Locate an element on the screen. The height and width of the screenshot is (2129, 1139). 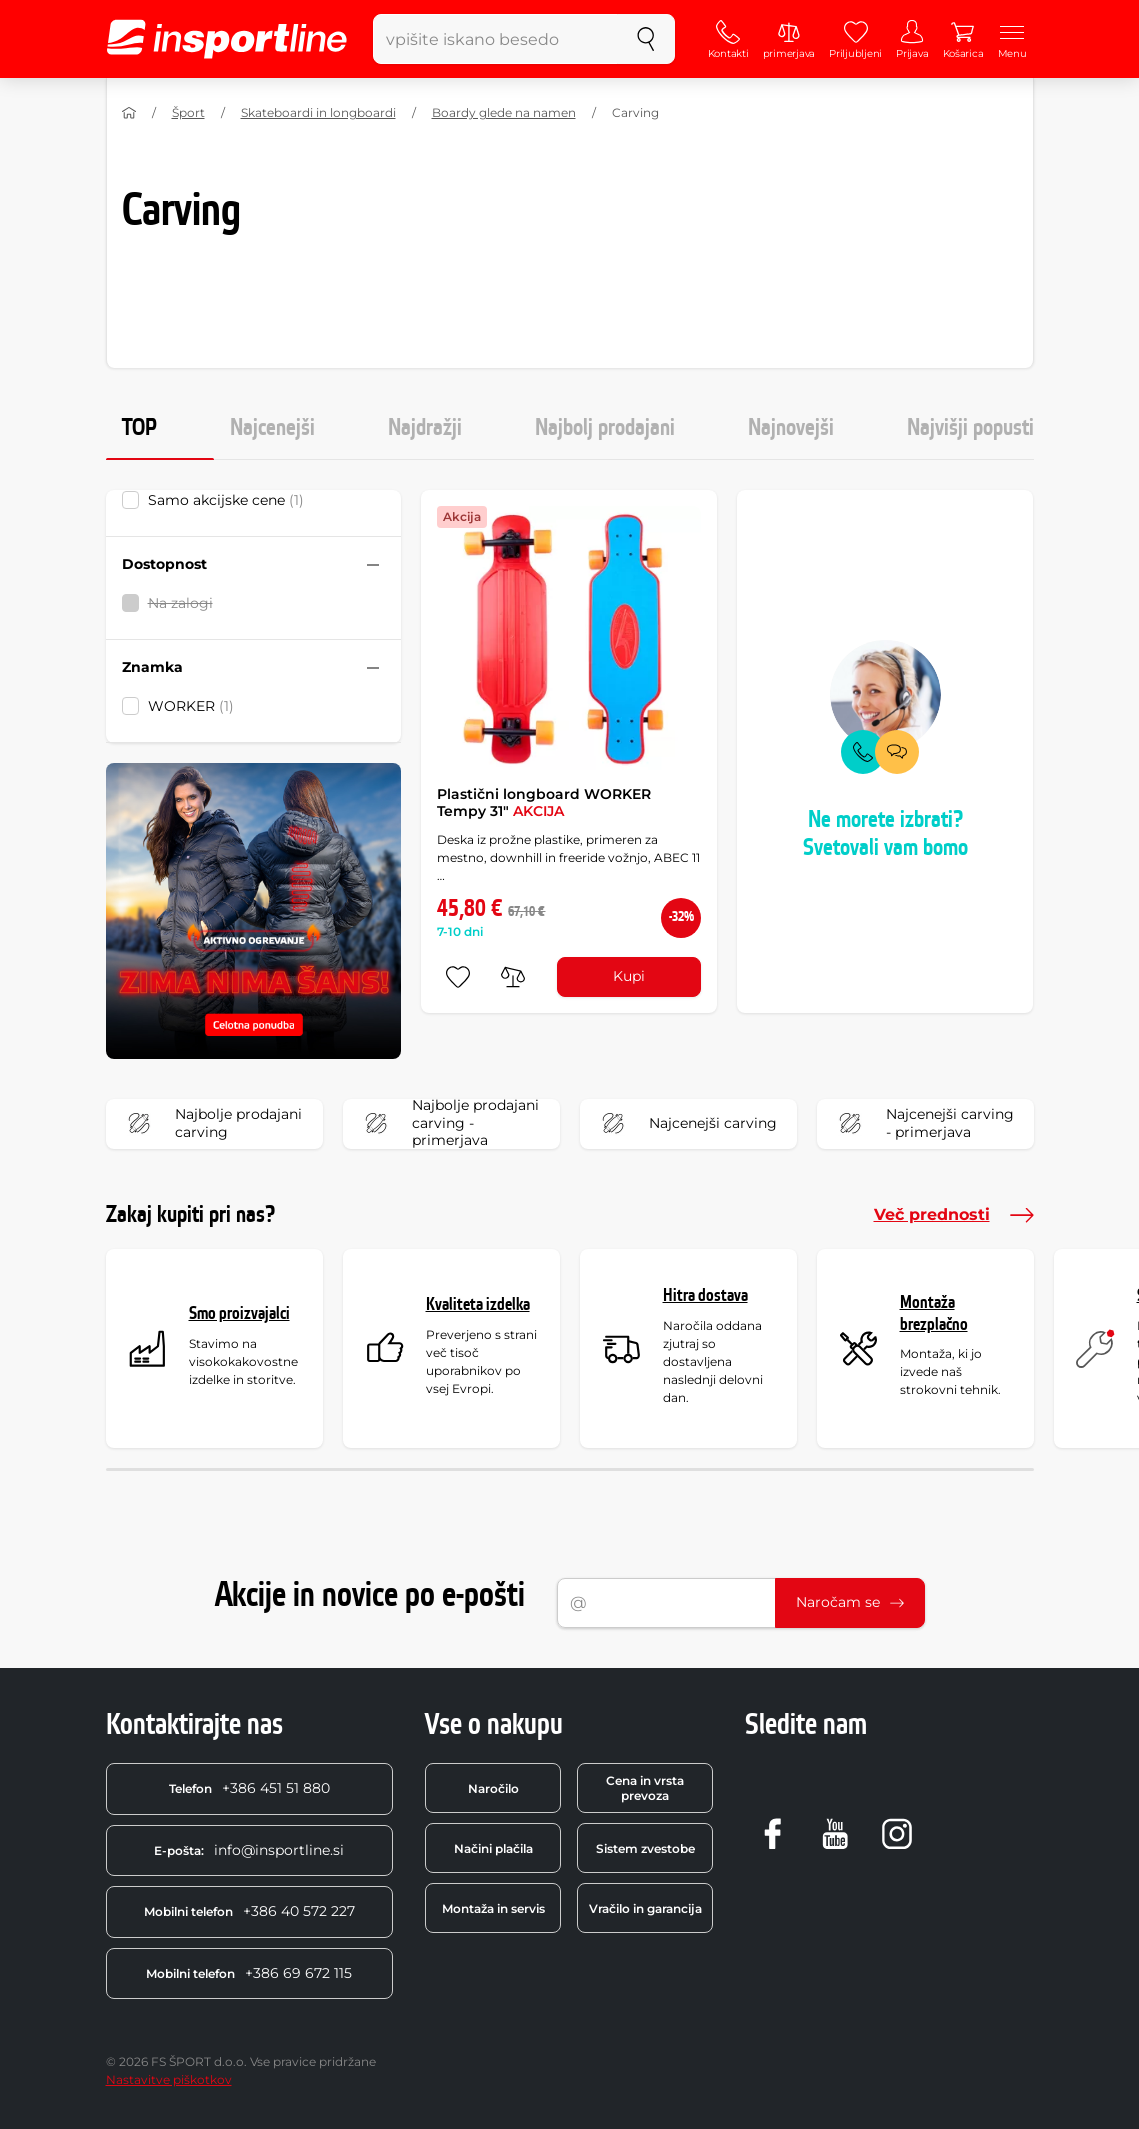
Več prednosti is located at coordinates (954, 1215).